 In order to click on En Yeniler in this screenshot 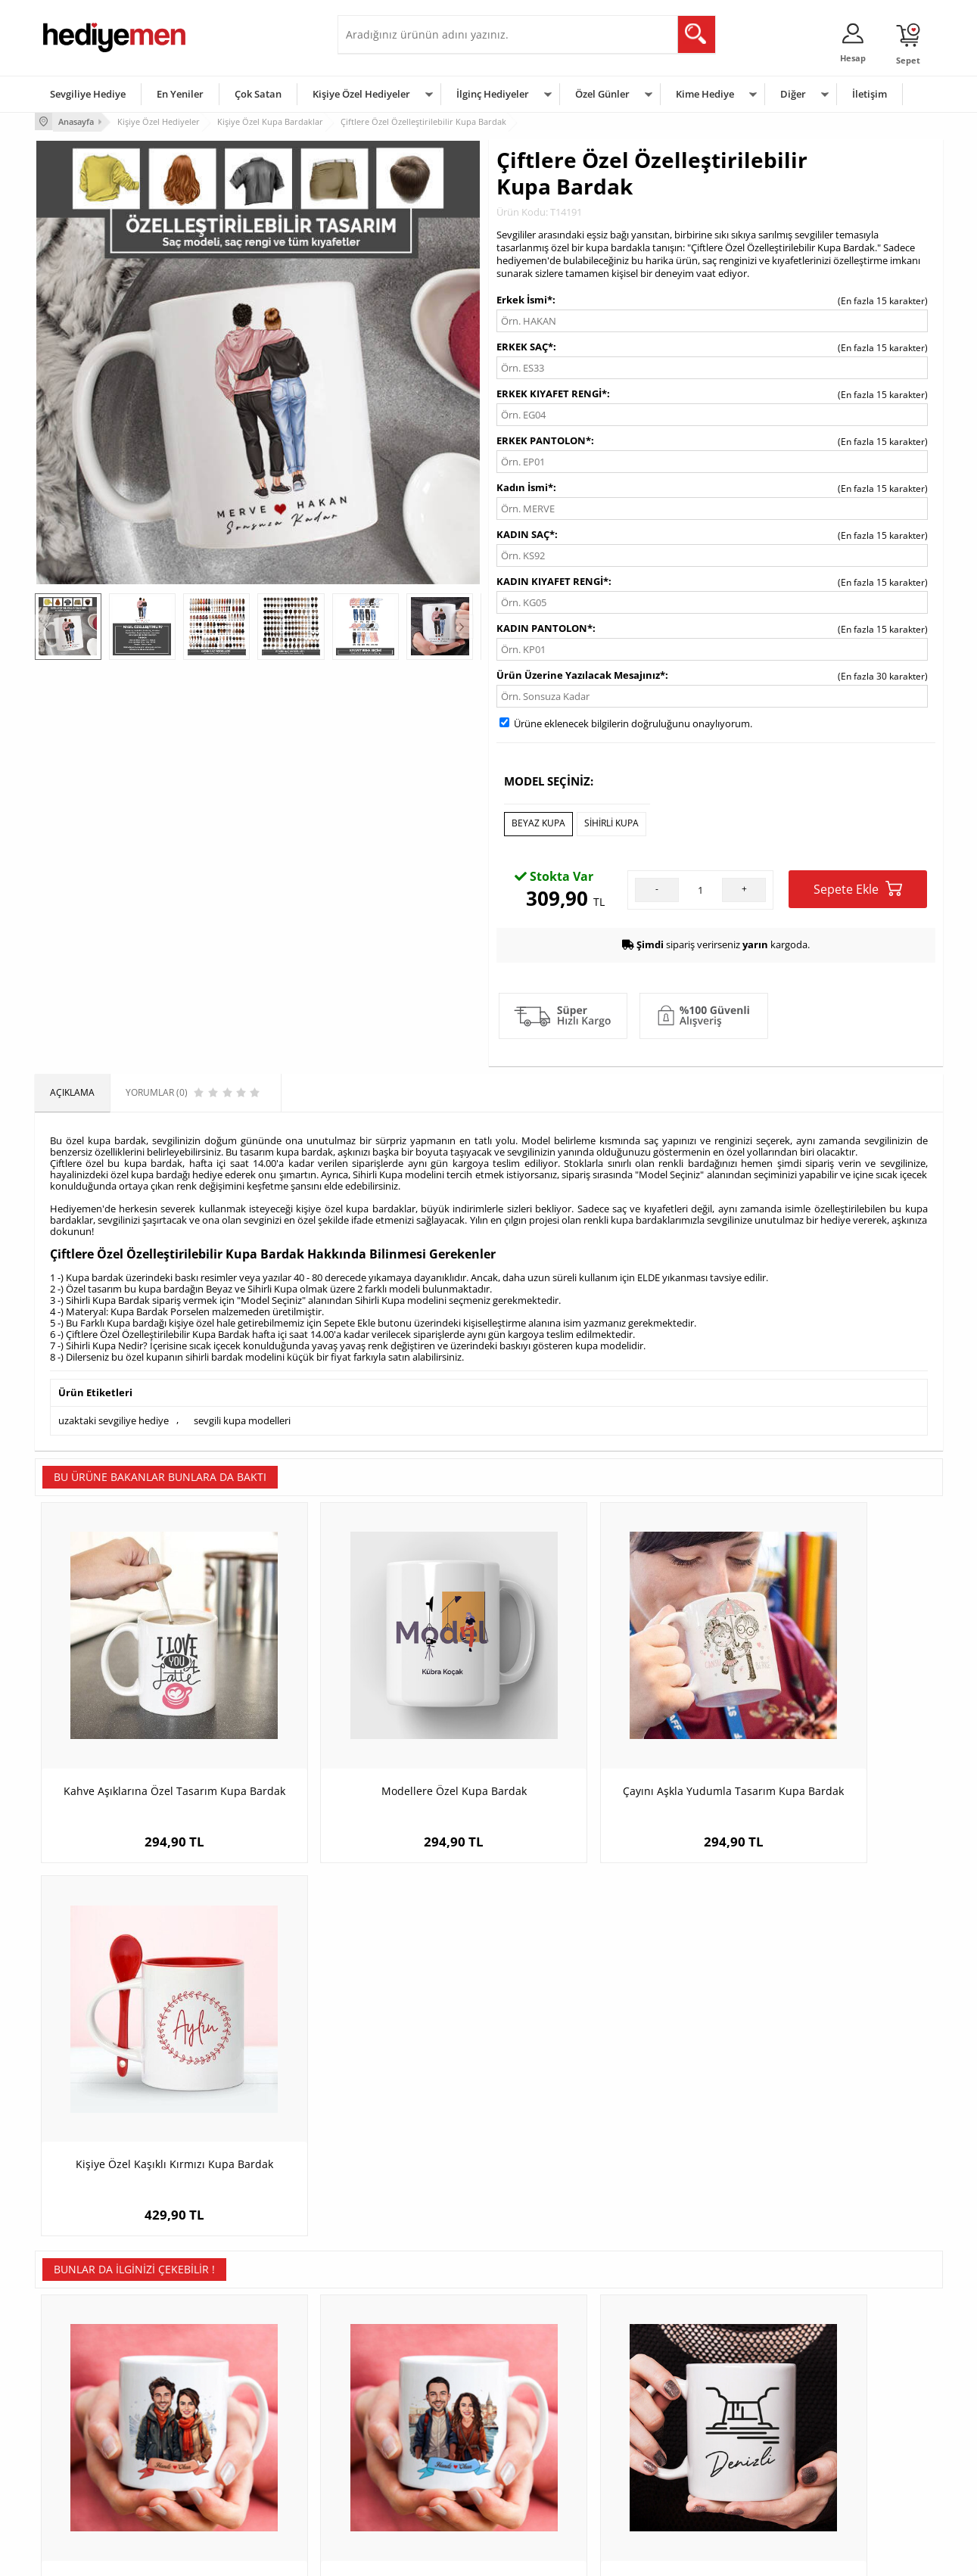, I will do `click(180, 94)`.